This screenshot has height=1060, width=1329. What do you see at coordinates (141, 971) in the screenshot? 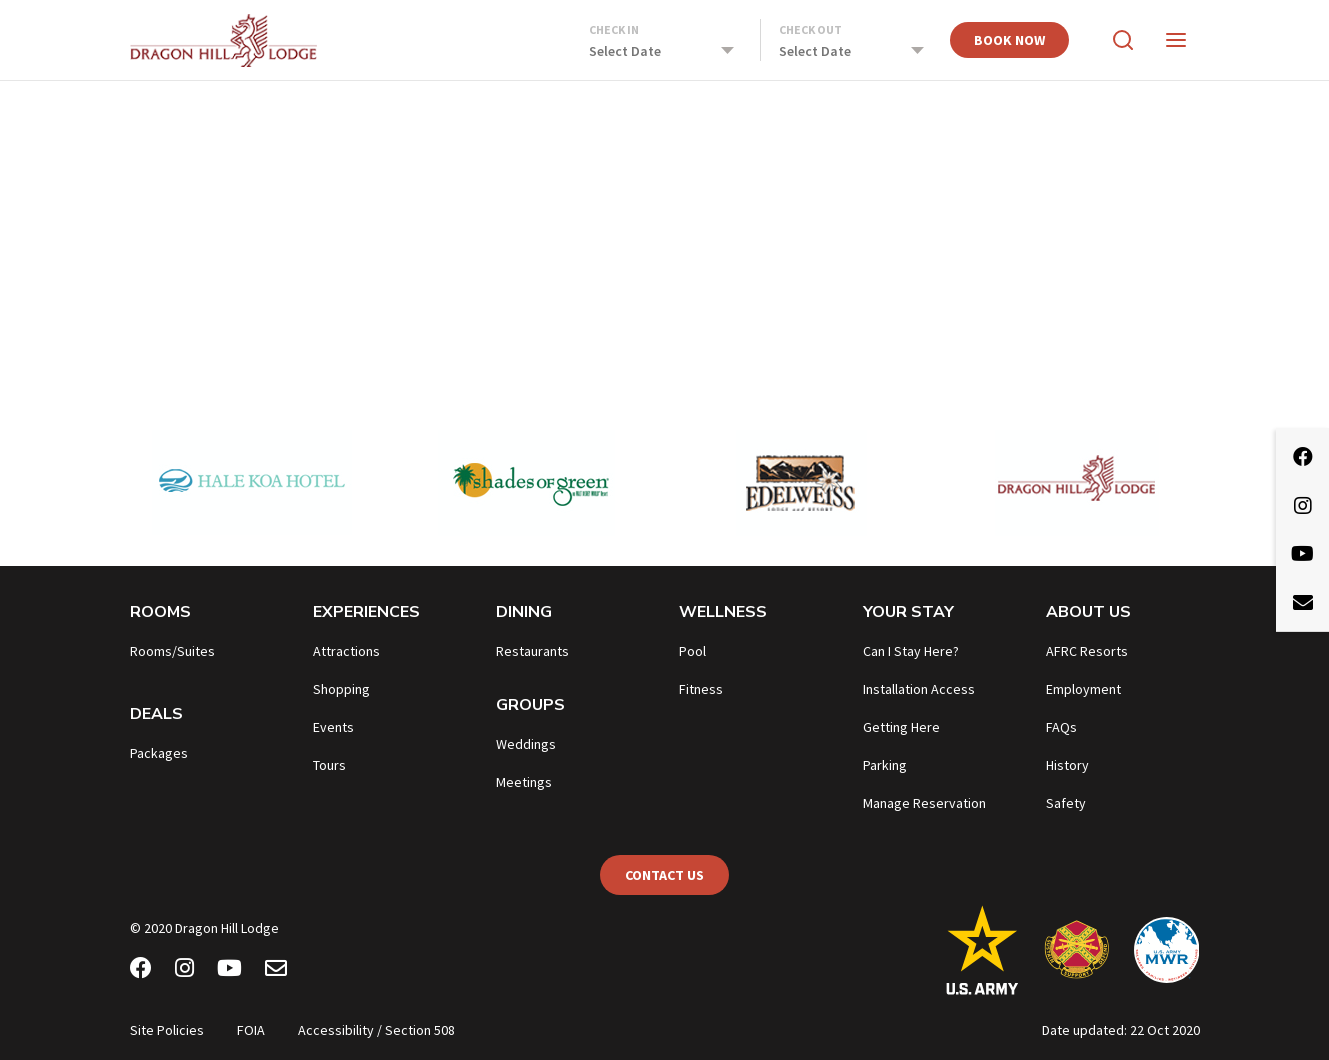
I see `[Facebook]` at bounding box center [141, 971].